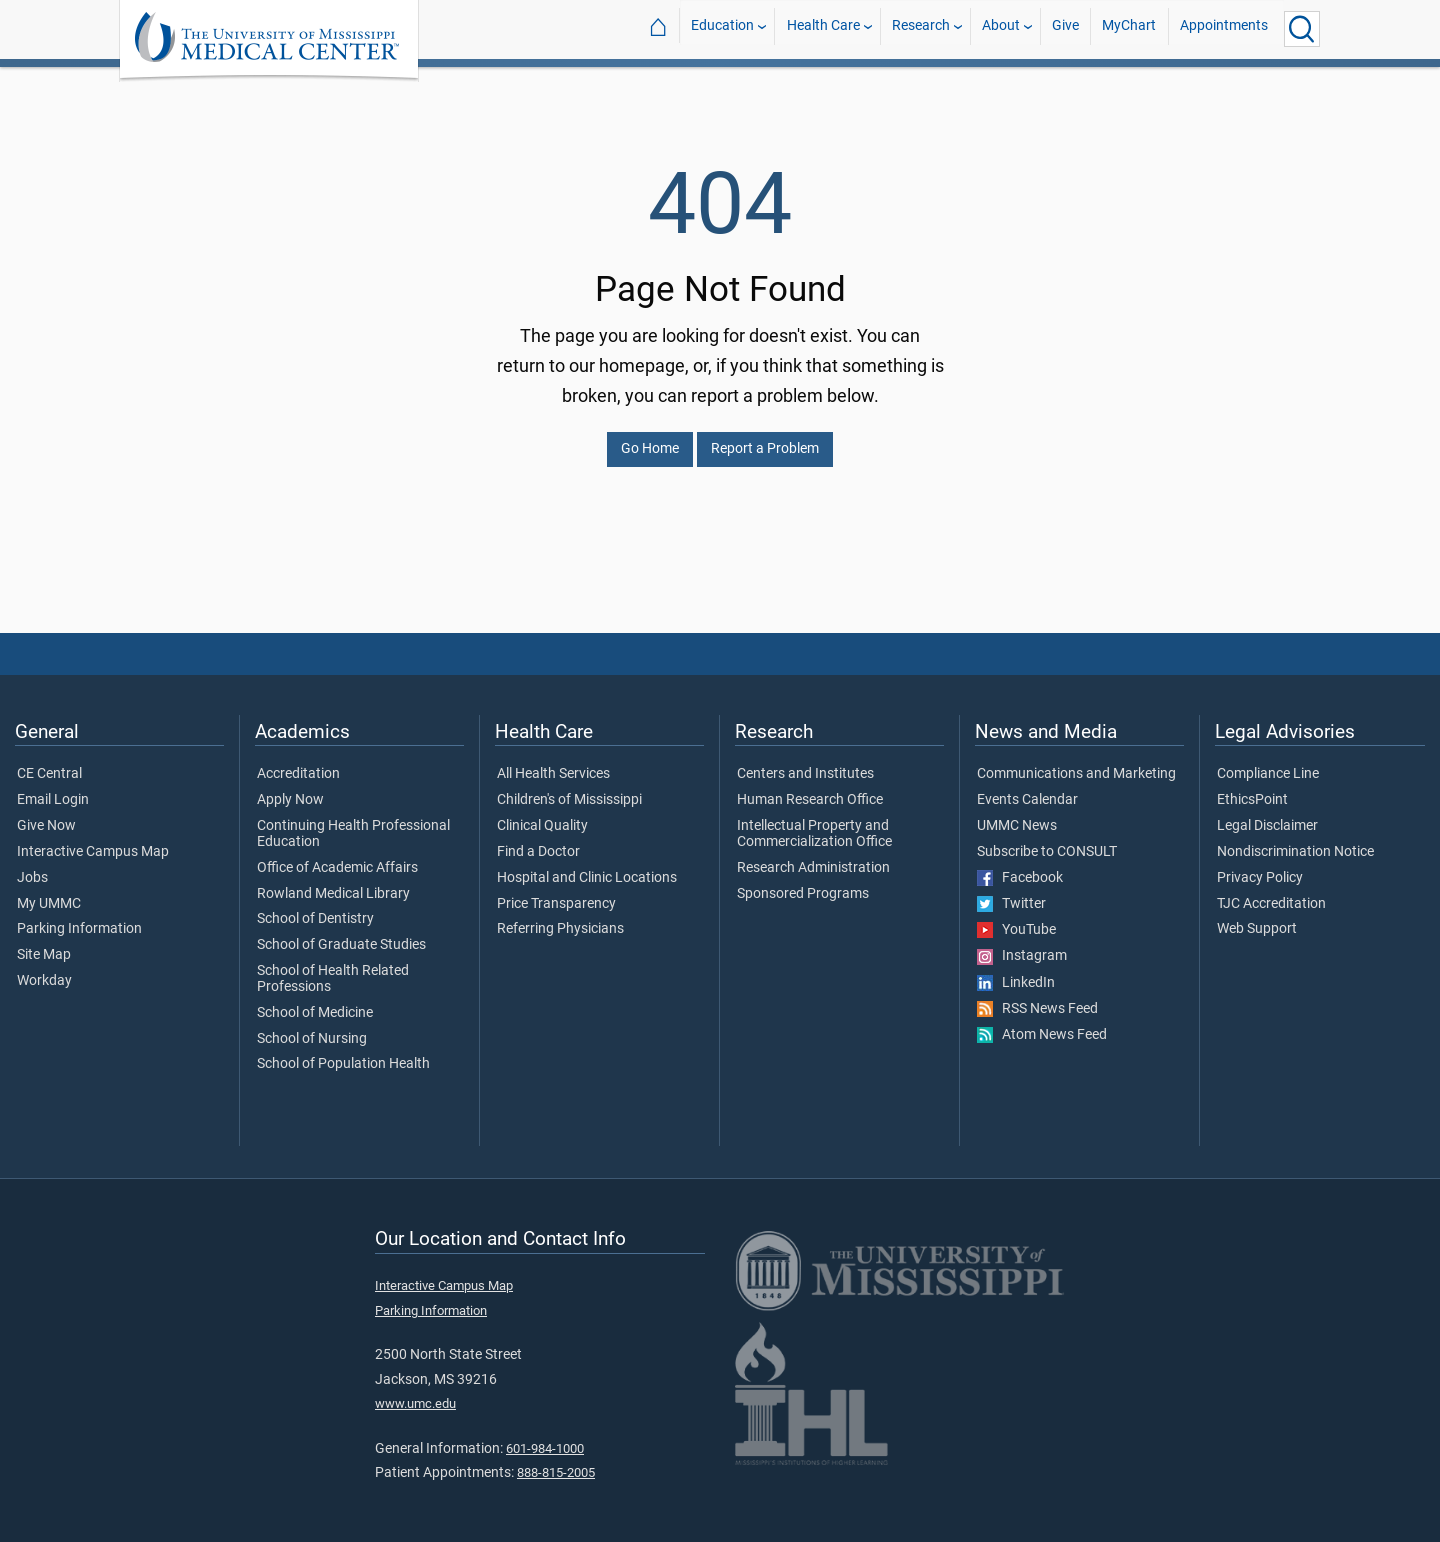 This screenshot has height=1542, width=1440. What do you see at coordinates (333, 882) in the screenshot?
I see `Rowland Medical Library` at bounding box center [333, 882].